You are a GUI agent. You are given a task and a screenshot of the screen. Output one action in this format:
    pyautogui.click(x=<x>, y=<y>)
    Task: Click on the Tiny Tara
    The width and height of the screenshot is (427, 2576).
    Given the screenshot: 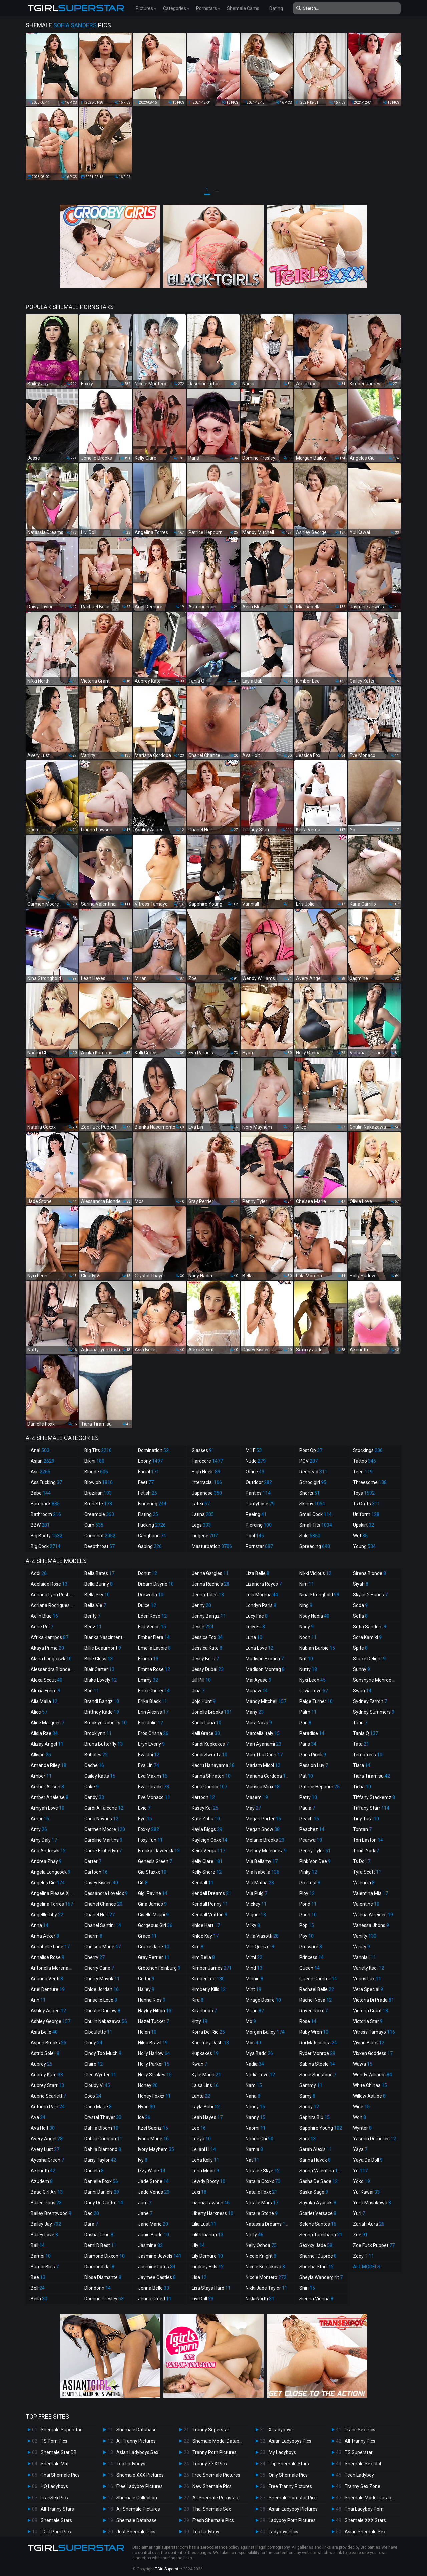 What is the action you would take?
    pyautogui.click(x=366, y=1818)
    